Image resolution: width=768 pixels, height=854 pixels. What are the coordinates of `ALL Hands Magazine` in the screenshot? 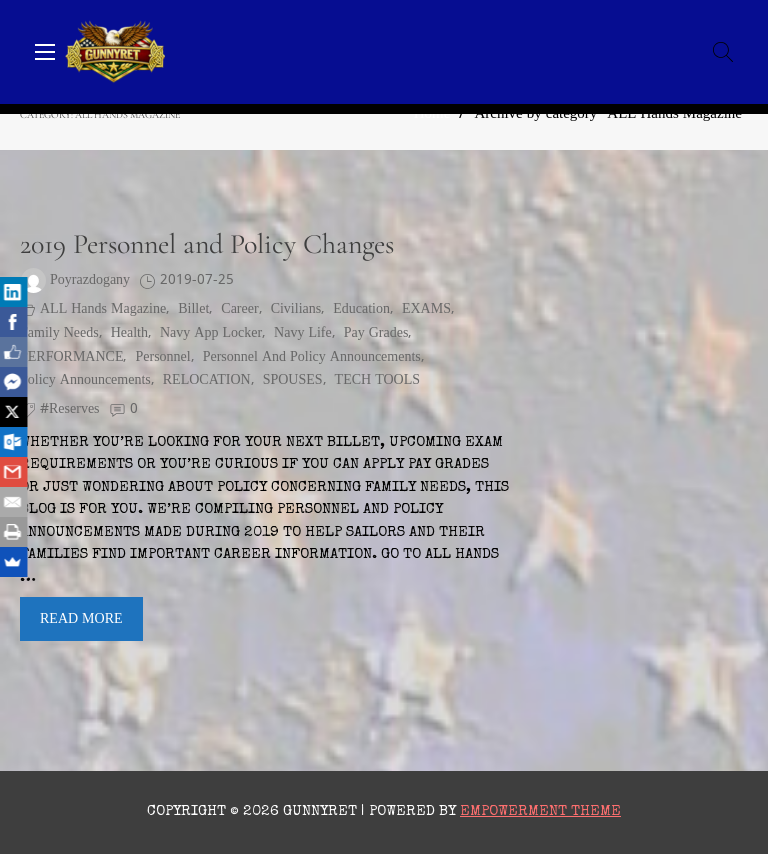 It's located at (103, 309).